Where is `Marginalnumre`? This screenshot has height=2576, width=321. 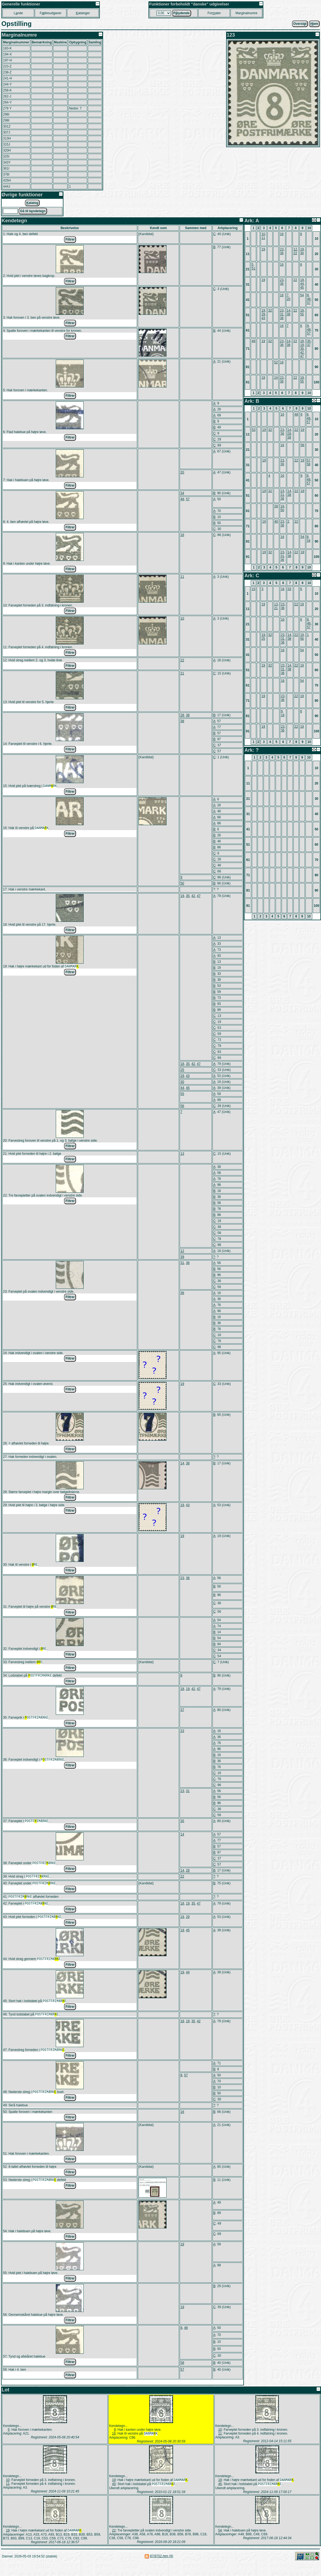
Marginalnumre is located at coordinates (246, 13).